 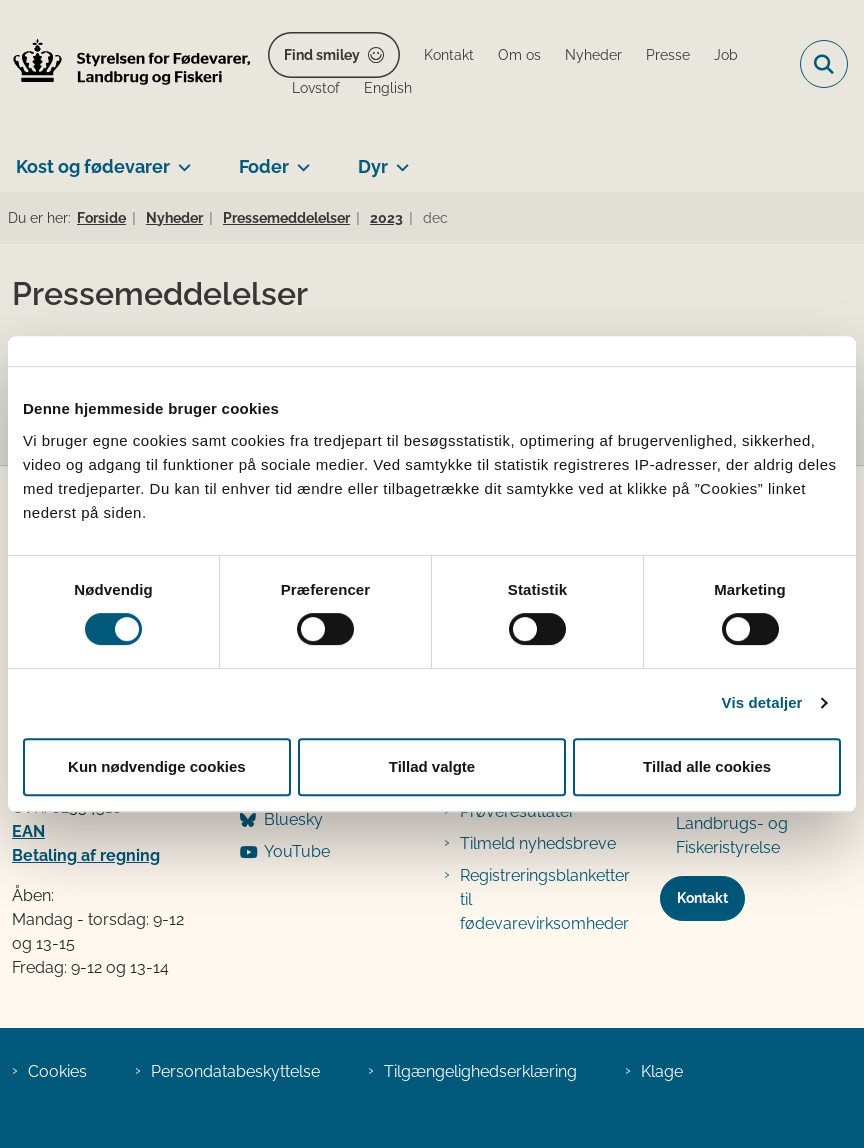 I want to click on Cookies, so click(x=57, y=1071).